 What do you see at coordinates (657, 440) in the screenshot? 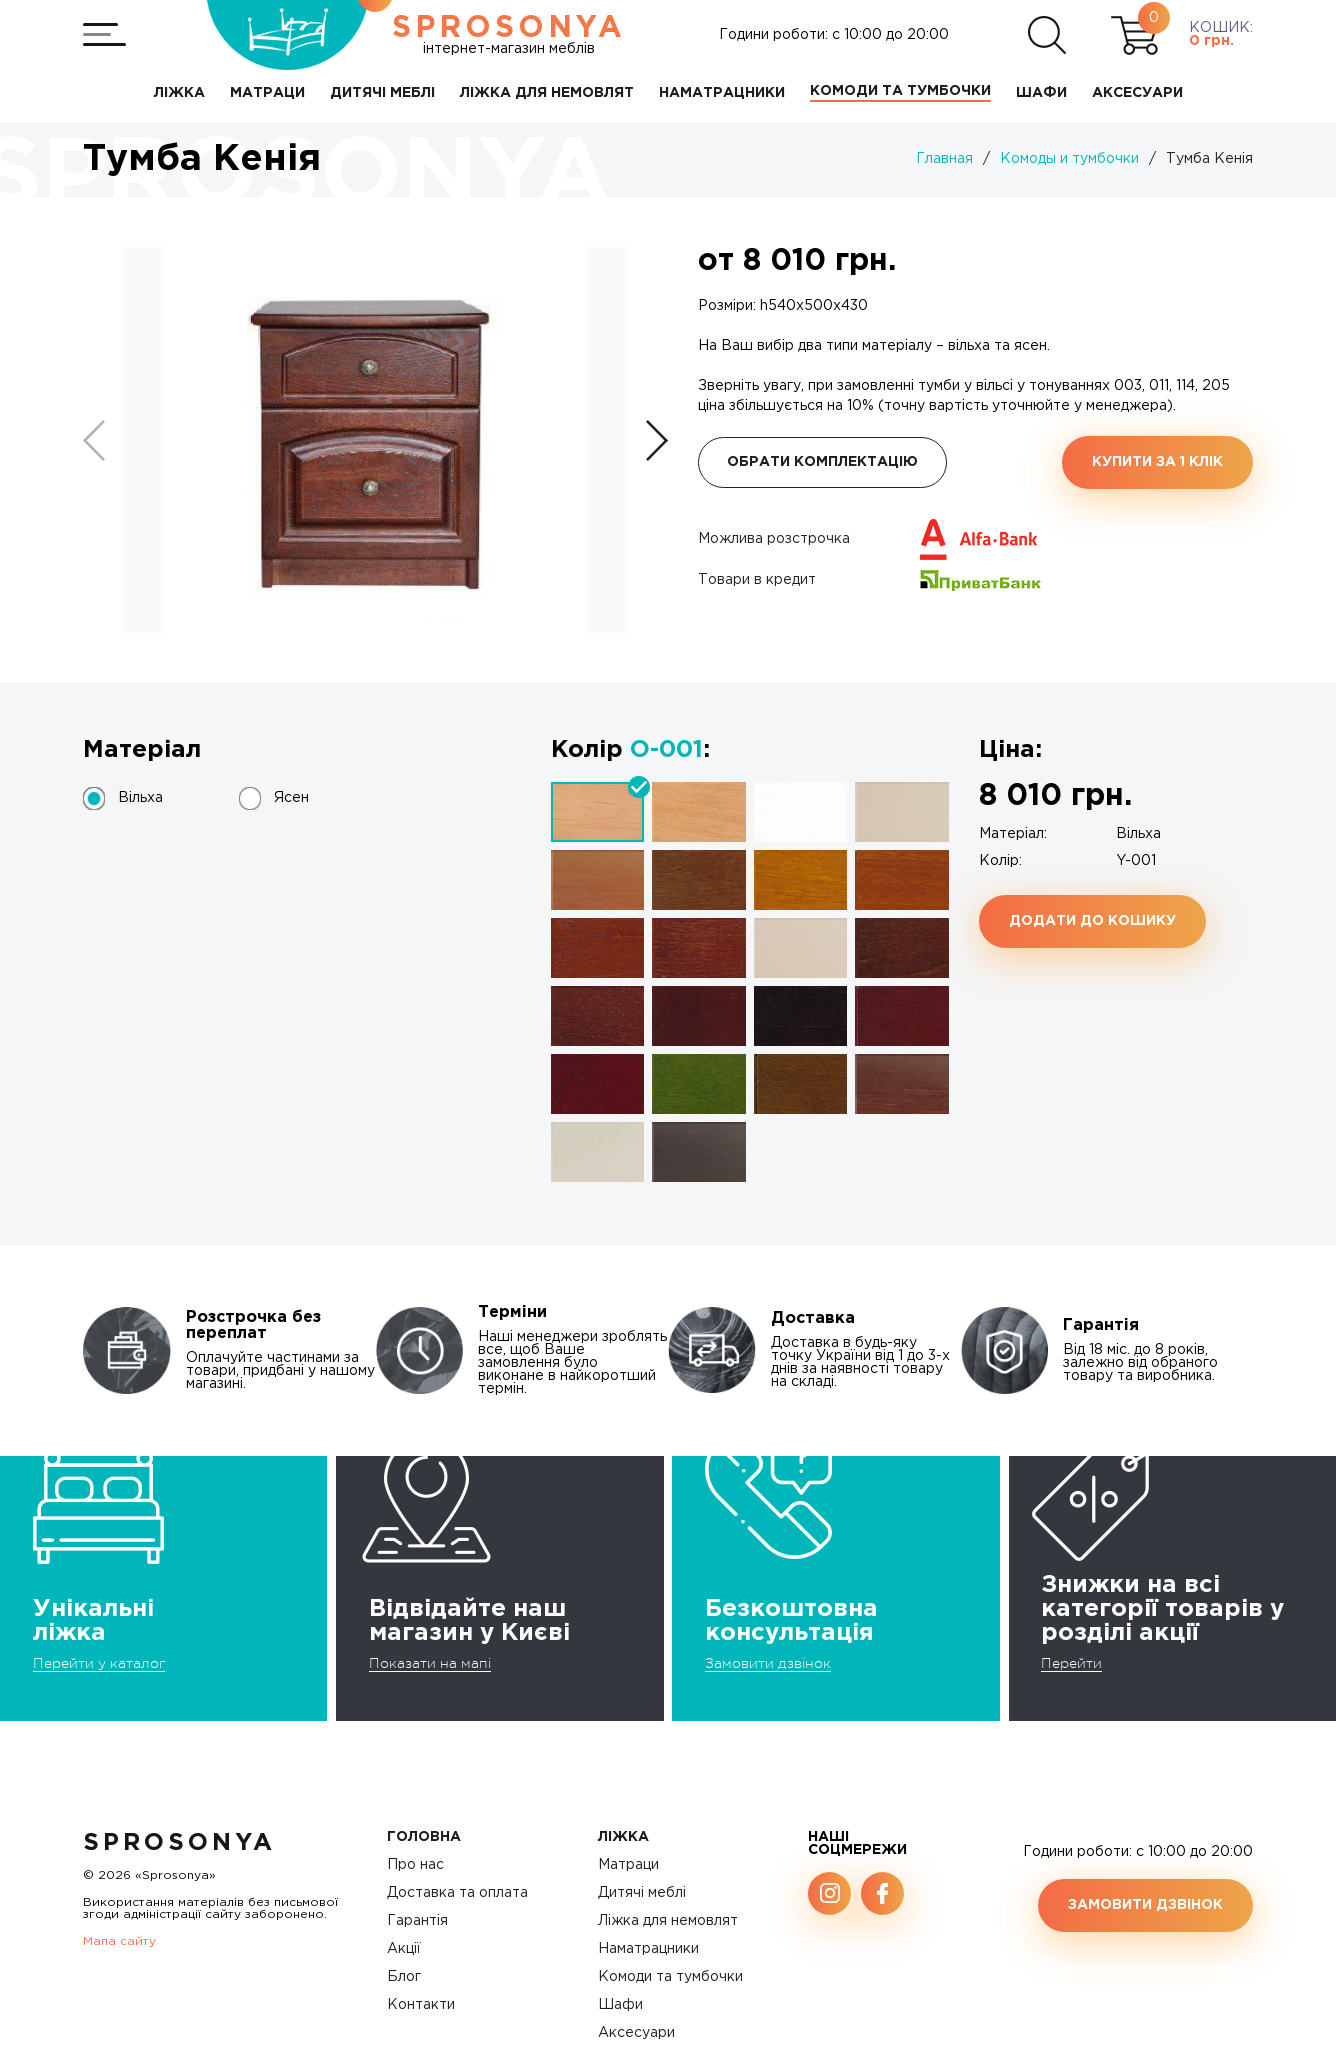
I see `[button]` at bounding box center [657, 440].